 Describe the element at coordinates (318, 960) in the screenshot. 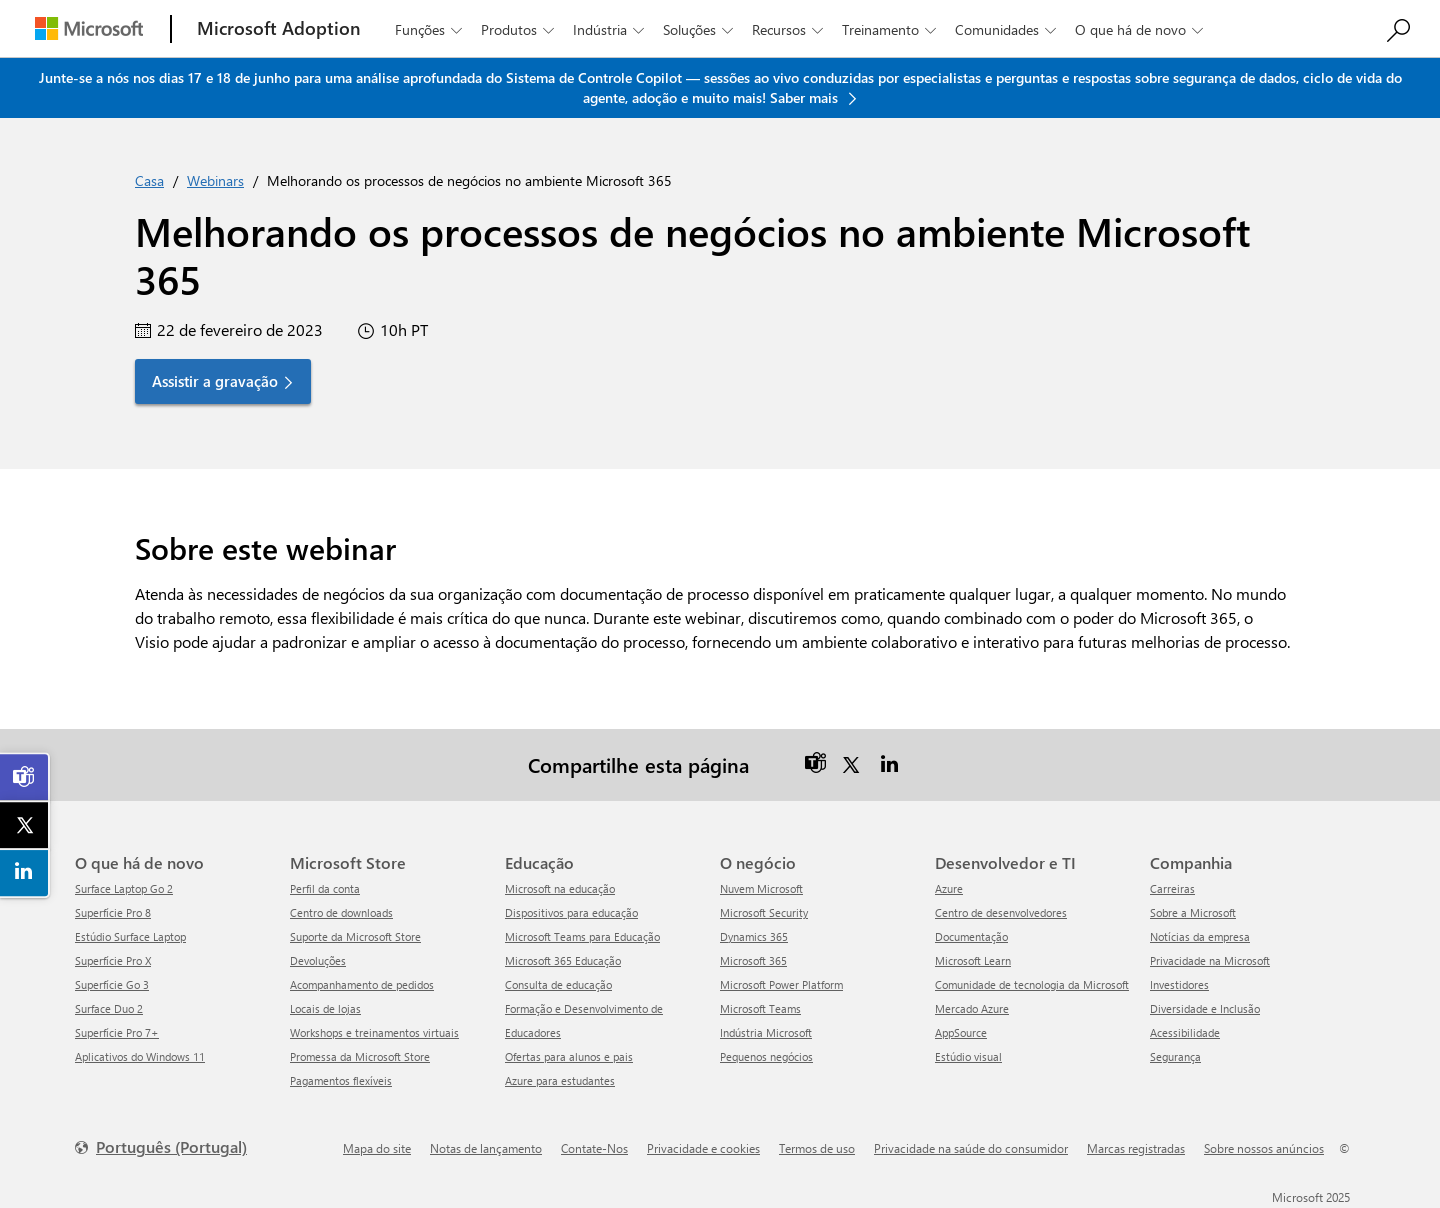

I see `Devoluções` at that location.